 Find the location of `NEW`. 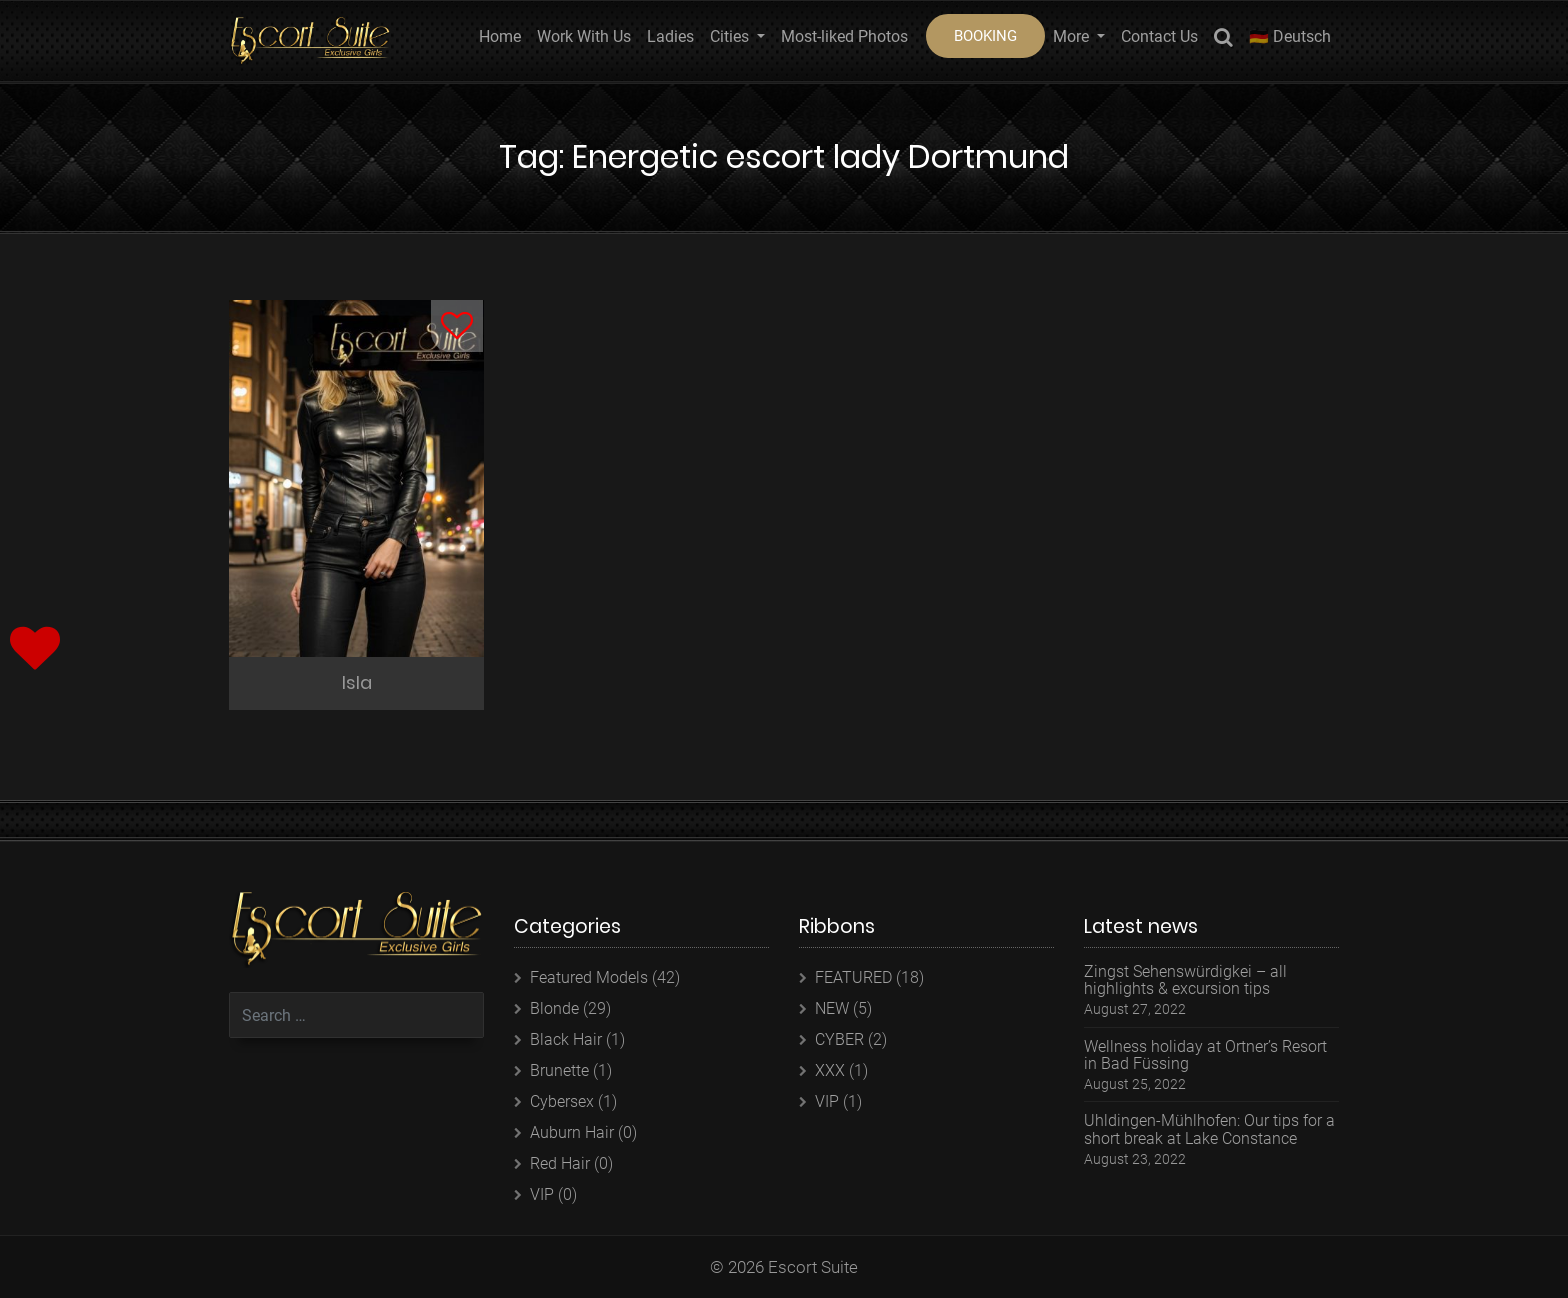

NEW is located at coordinates (832, 1008).